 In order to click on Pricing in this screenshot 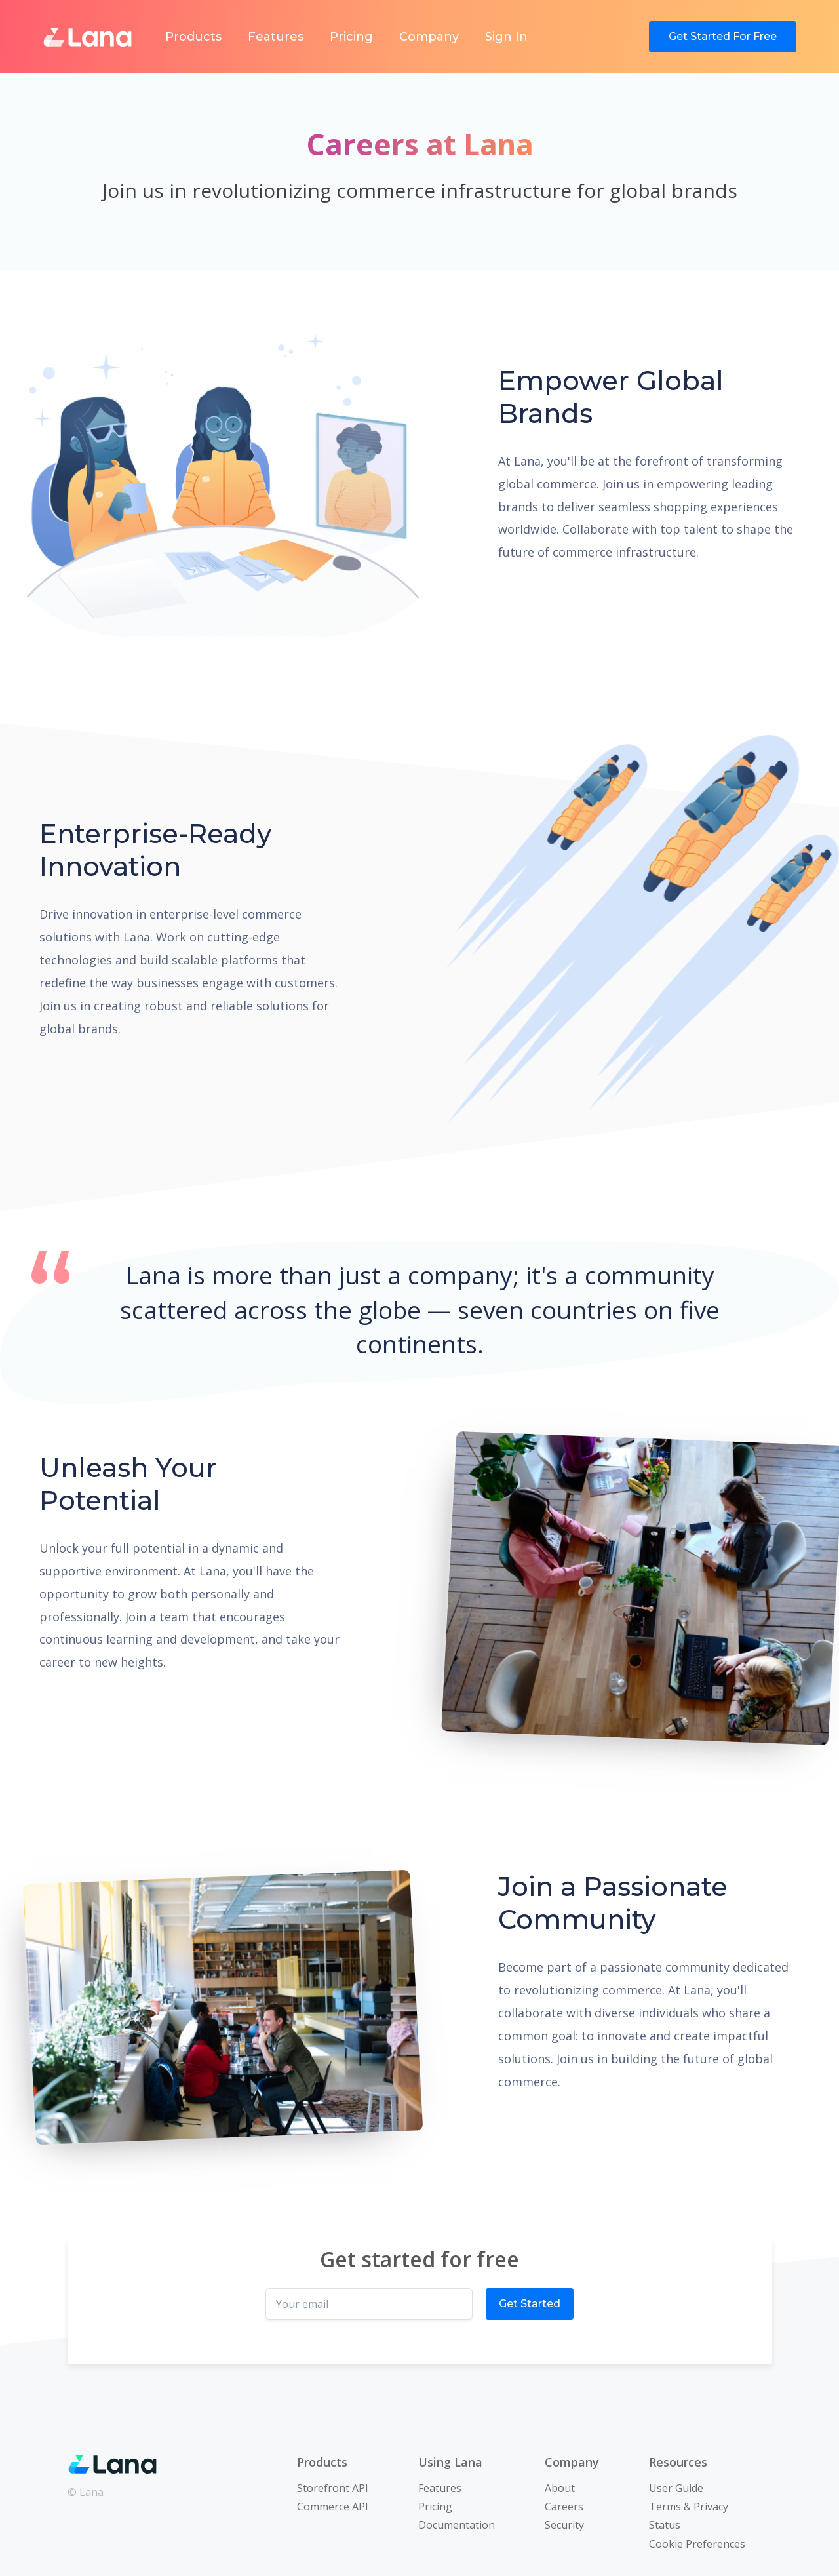, I will do `click(351, 37)`.